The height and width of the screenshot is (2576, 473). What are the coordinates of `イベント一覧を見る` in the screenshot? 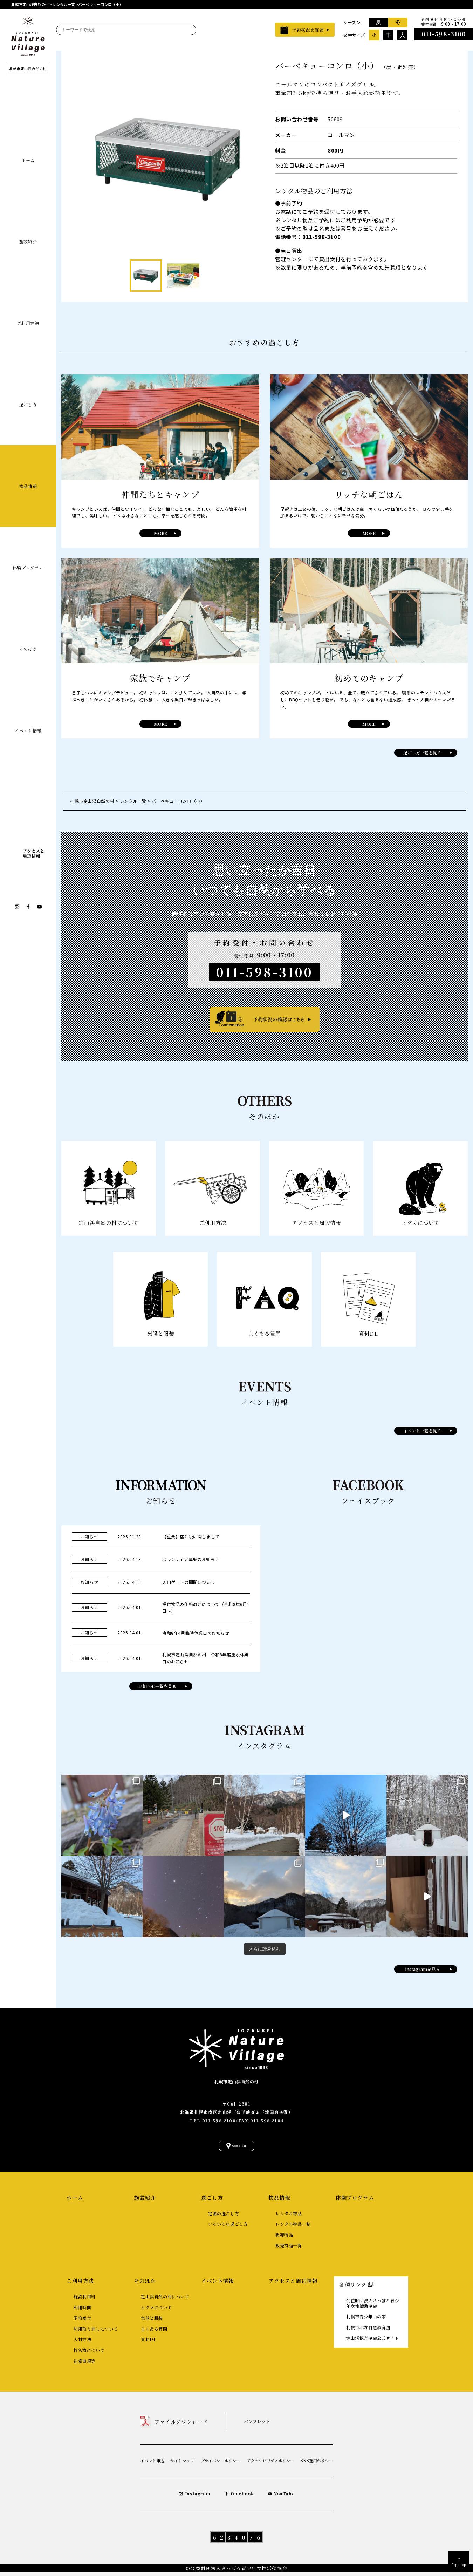 It's located at (422, 1430).